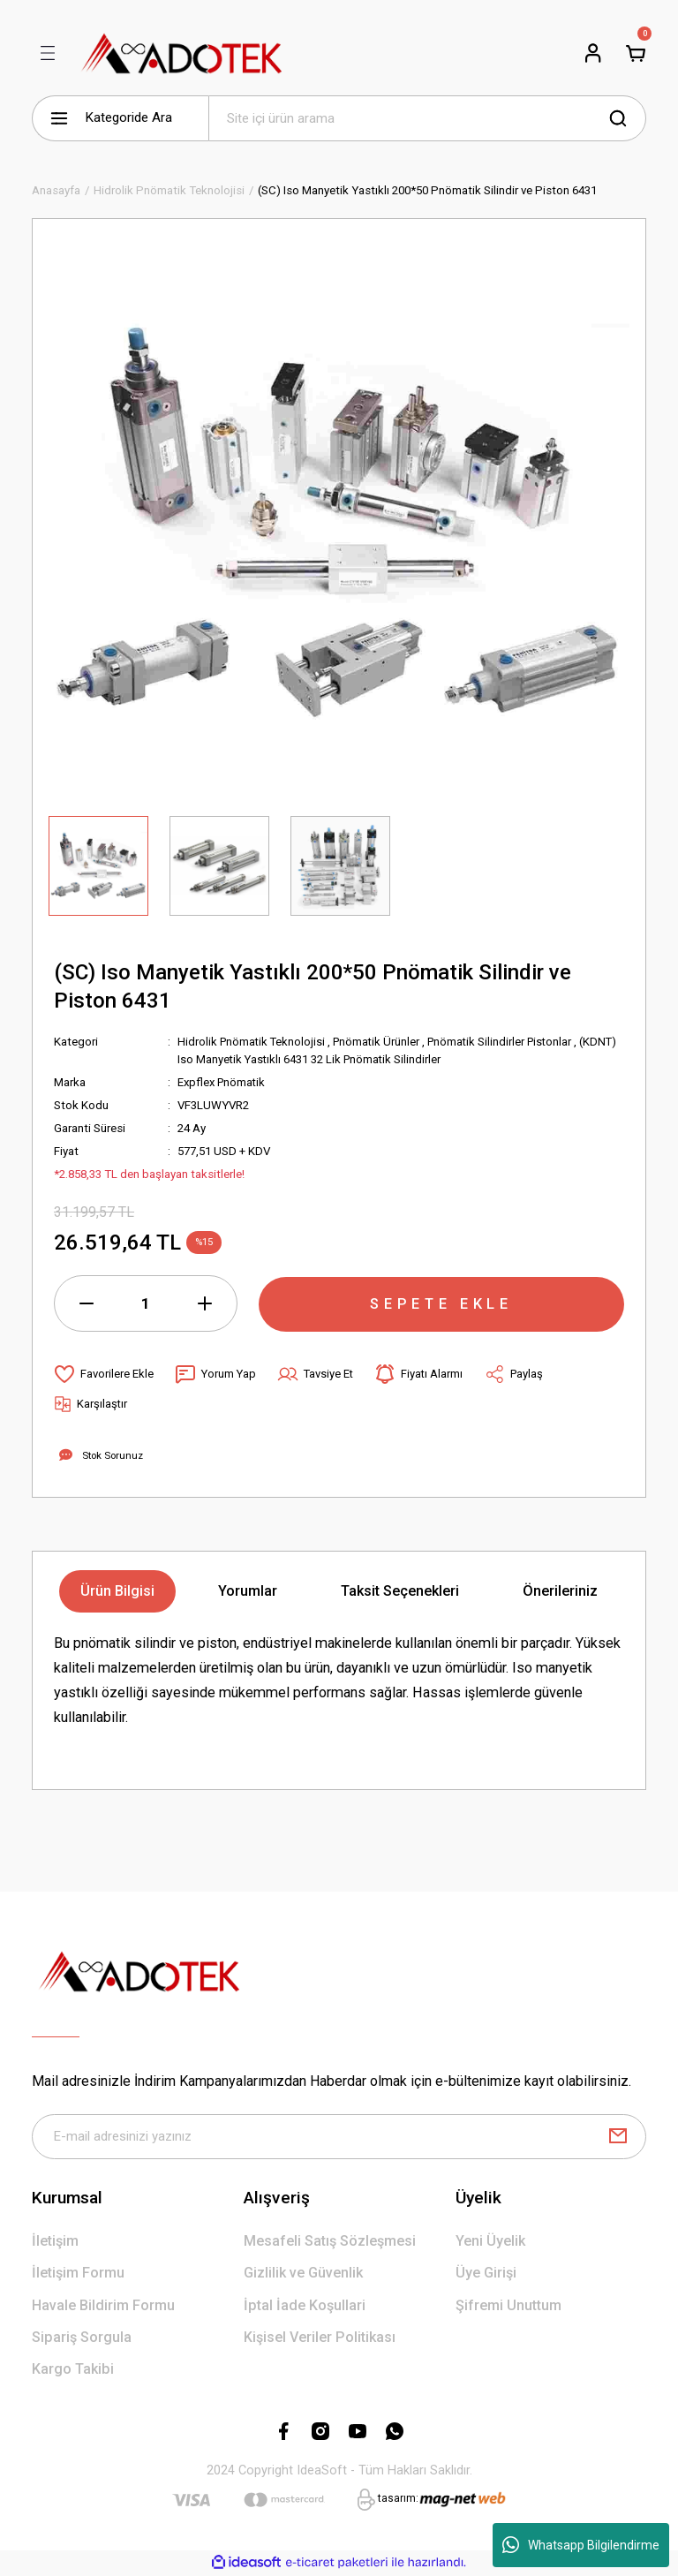 The height and width of the screenshot is (2576, 678). What do you see at coordinates (398, 2499) in the screenshot?
I see `tasarım:` at bounding box center [398, 2499].